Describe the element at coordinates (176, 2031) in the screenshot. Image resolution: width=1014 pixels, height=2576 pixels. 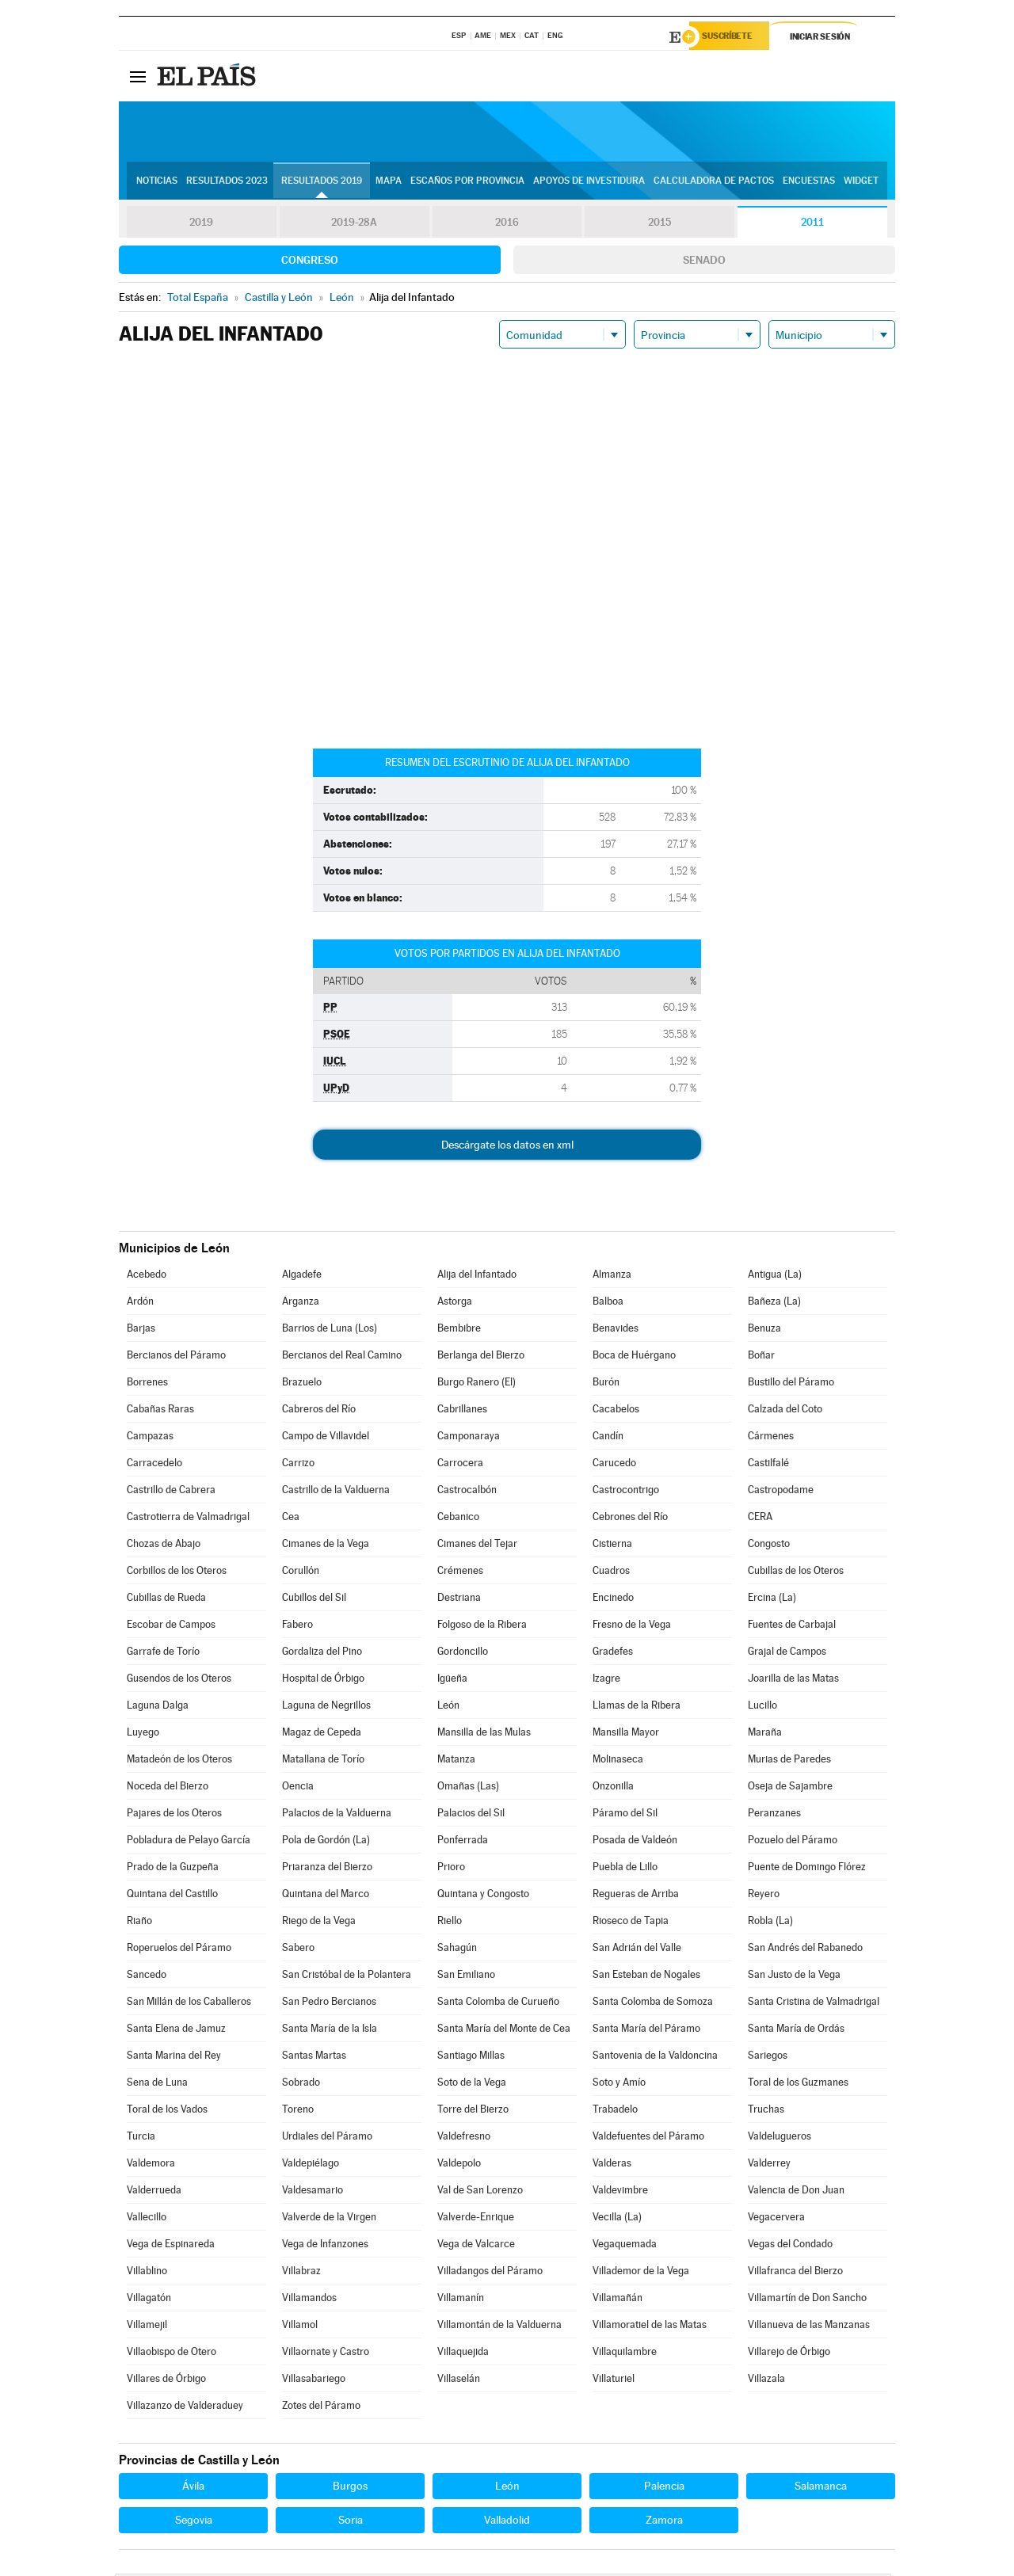
I see `Santa Elena de Jamuz` at that location.